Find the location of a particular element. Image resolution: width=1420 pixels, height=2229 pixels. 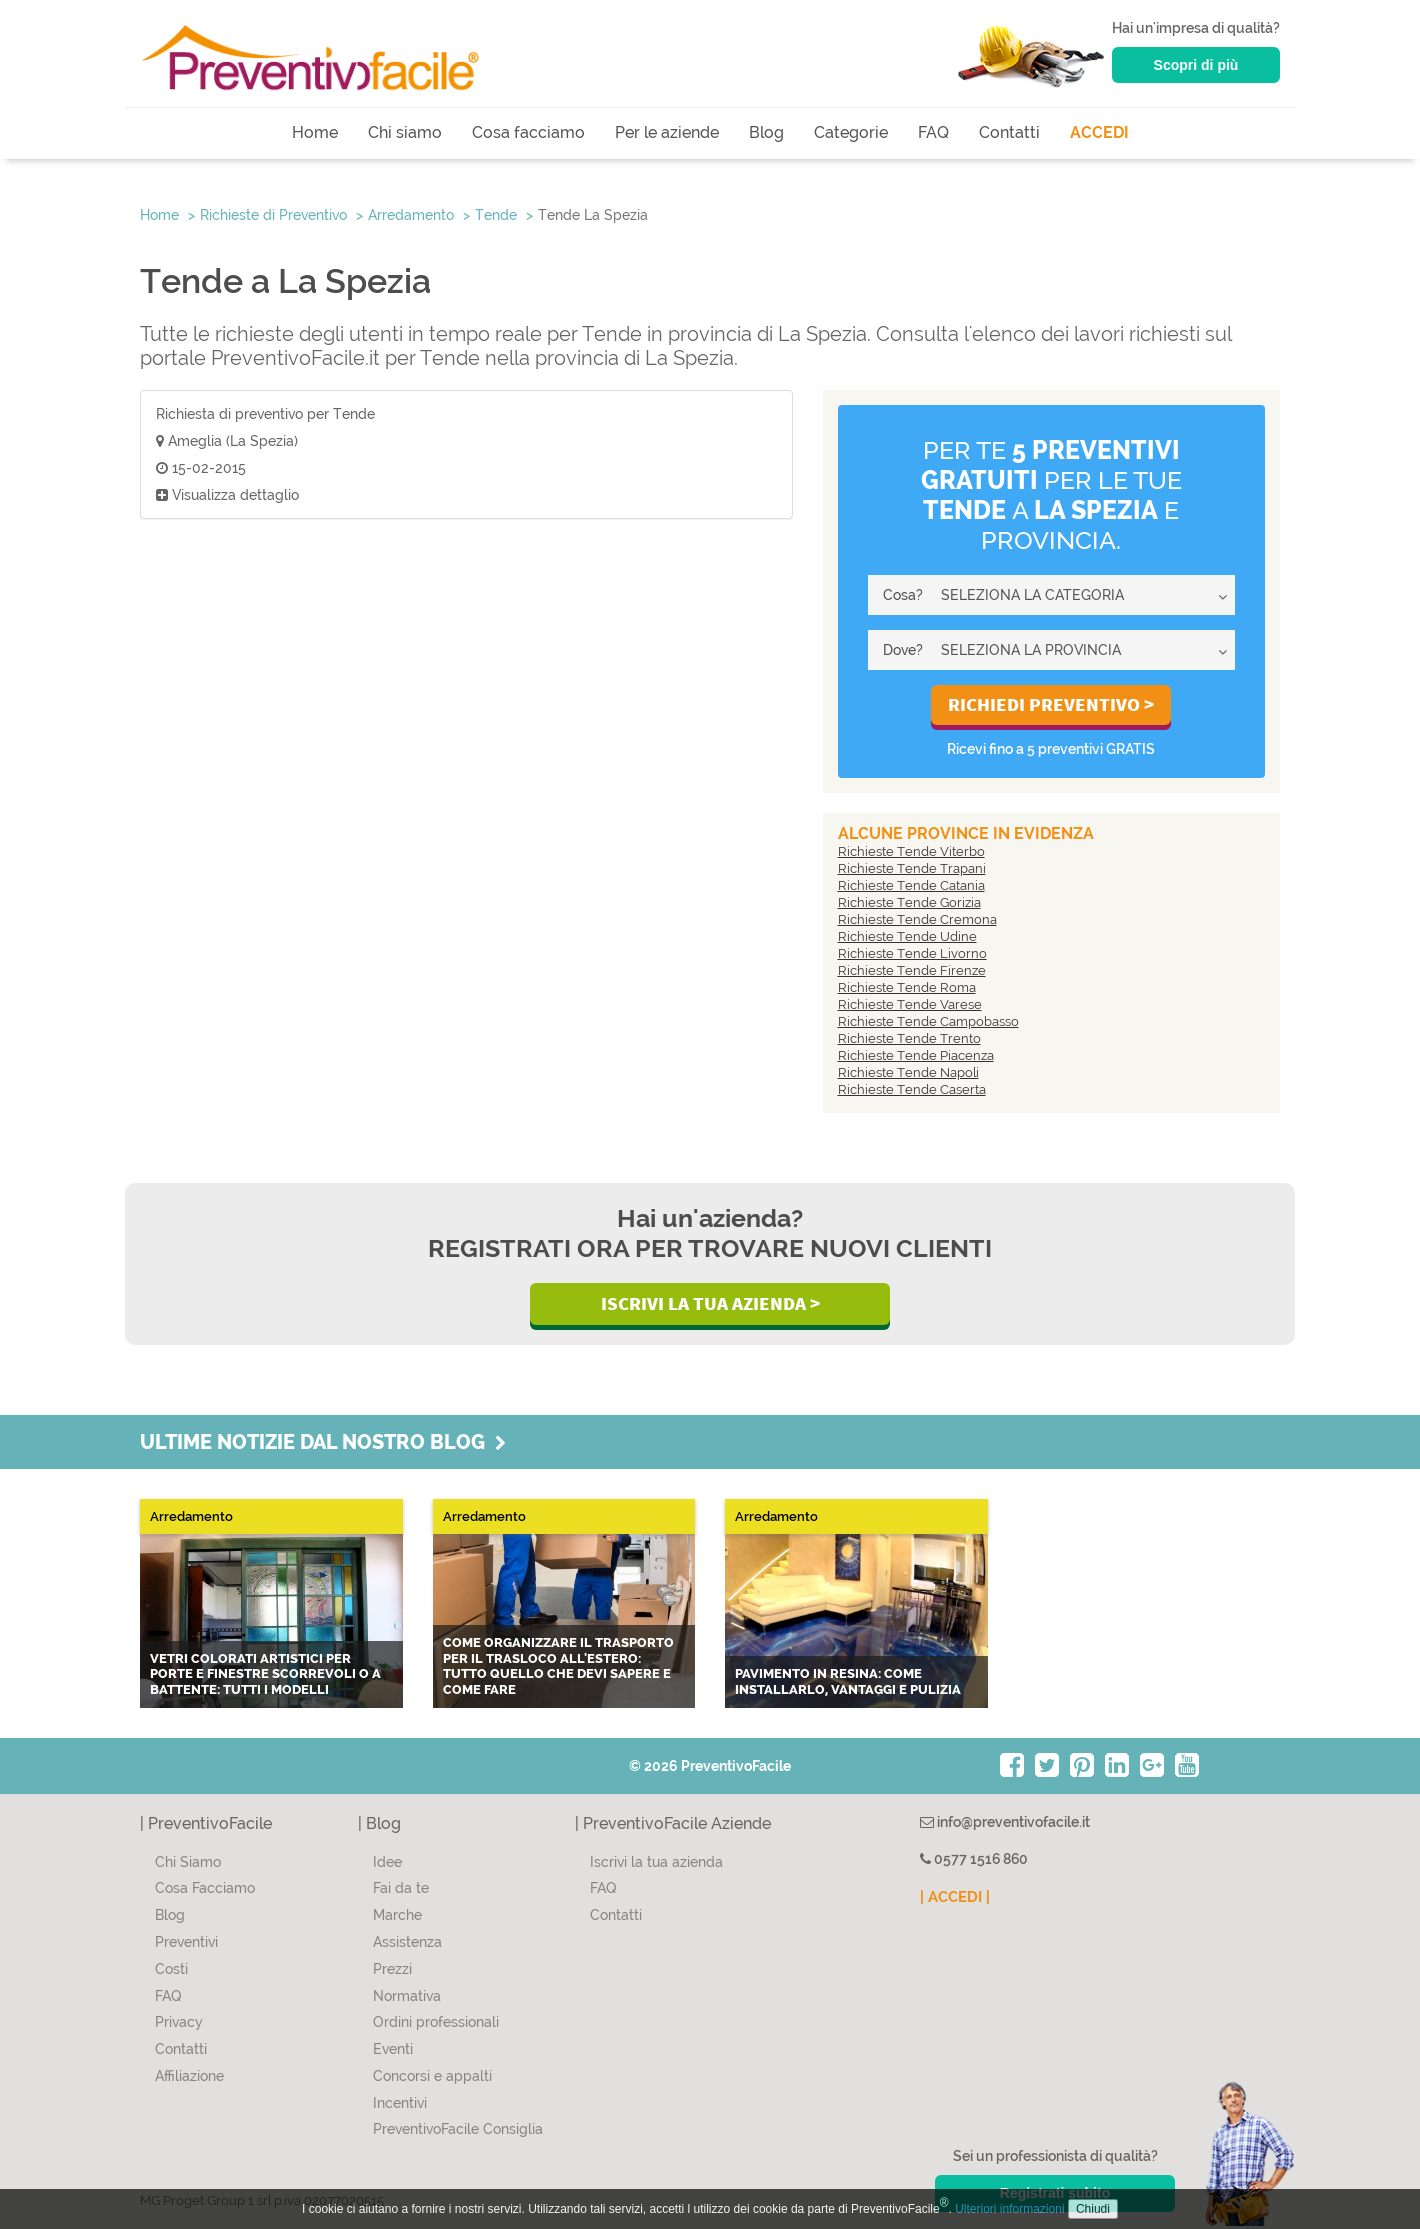

Costi is located at coordinates (171, 1969).